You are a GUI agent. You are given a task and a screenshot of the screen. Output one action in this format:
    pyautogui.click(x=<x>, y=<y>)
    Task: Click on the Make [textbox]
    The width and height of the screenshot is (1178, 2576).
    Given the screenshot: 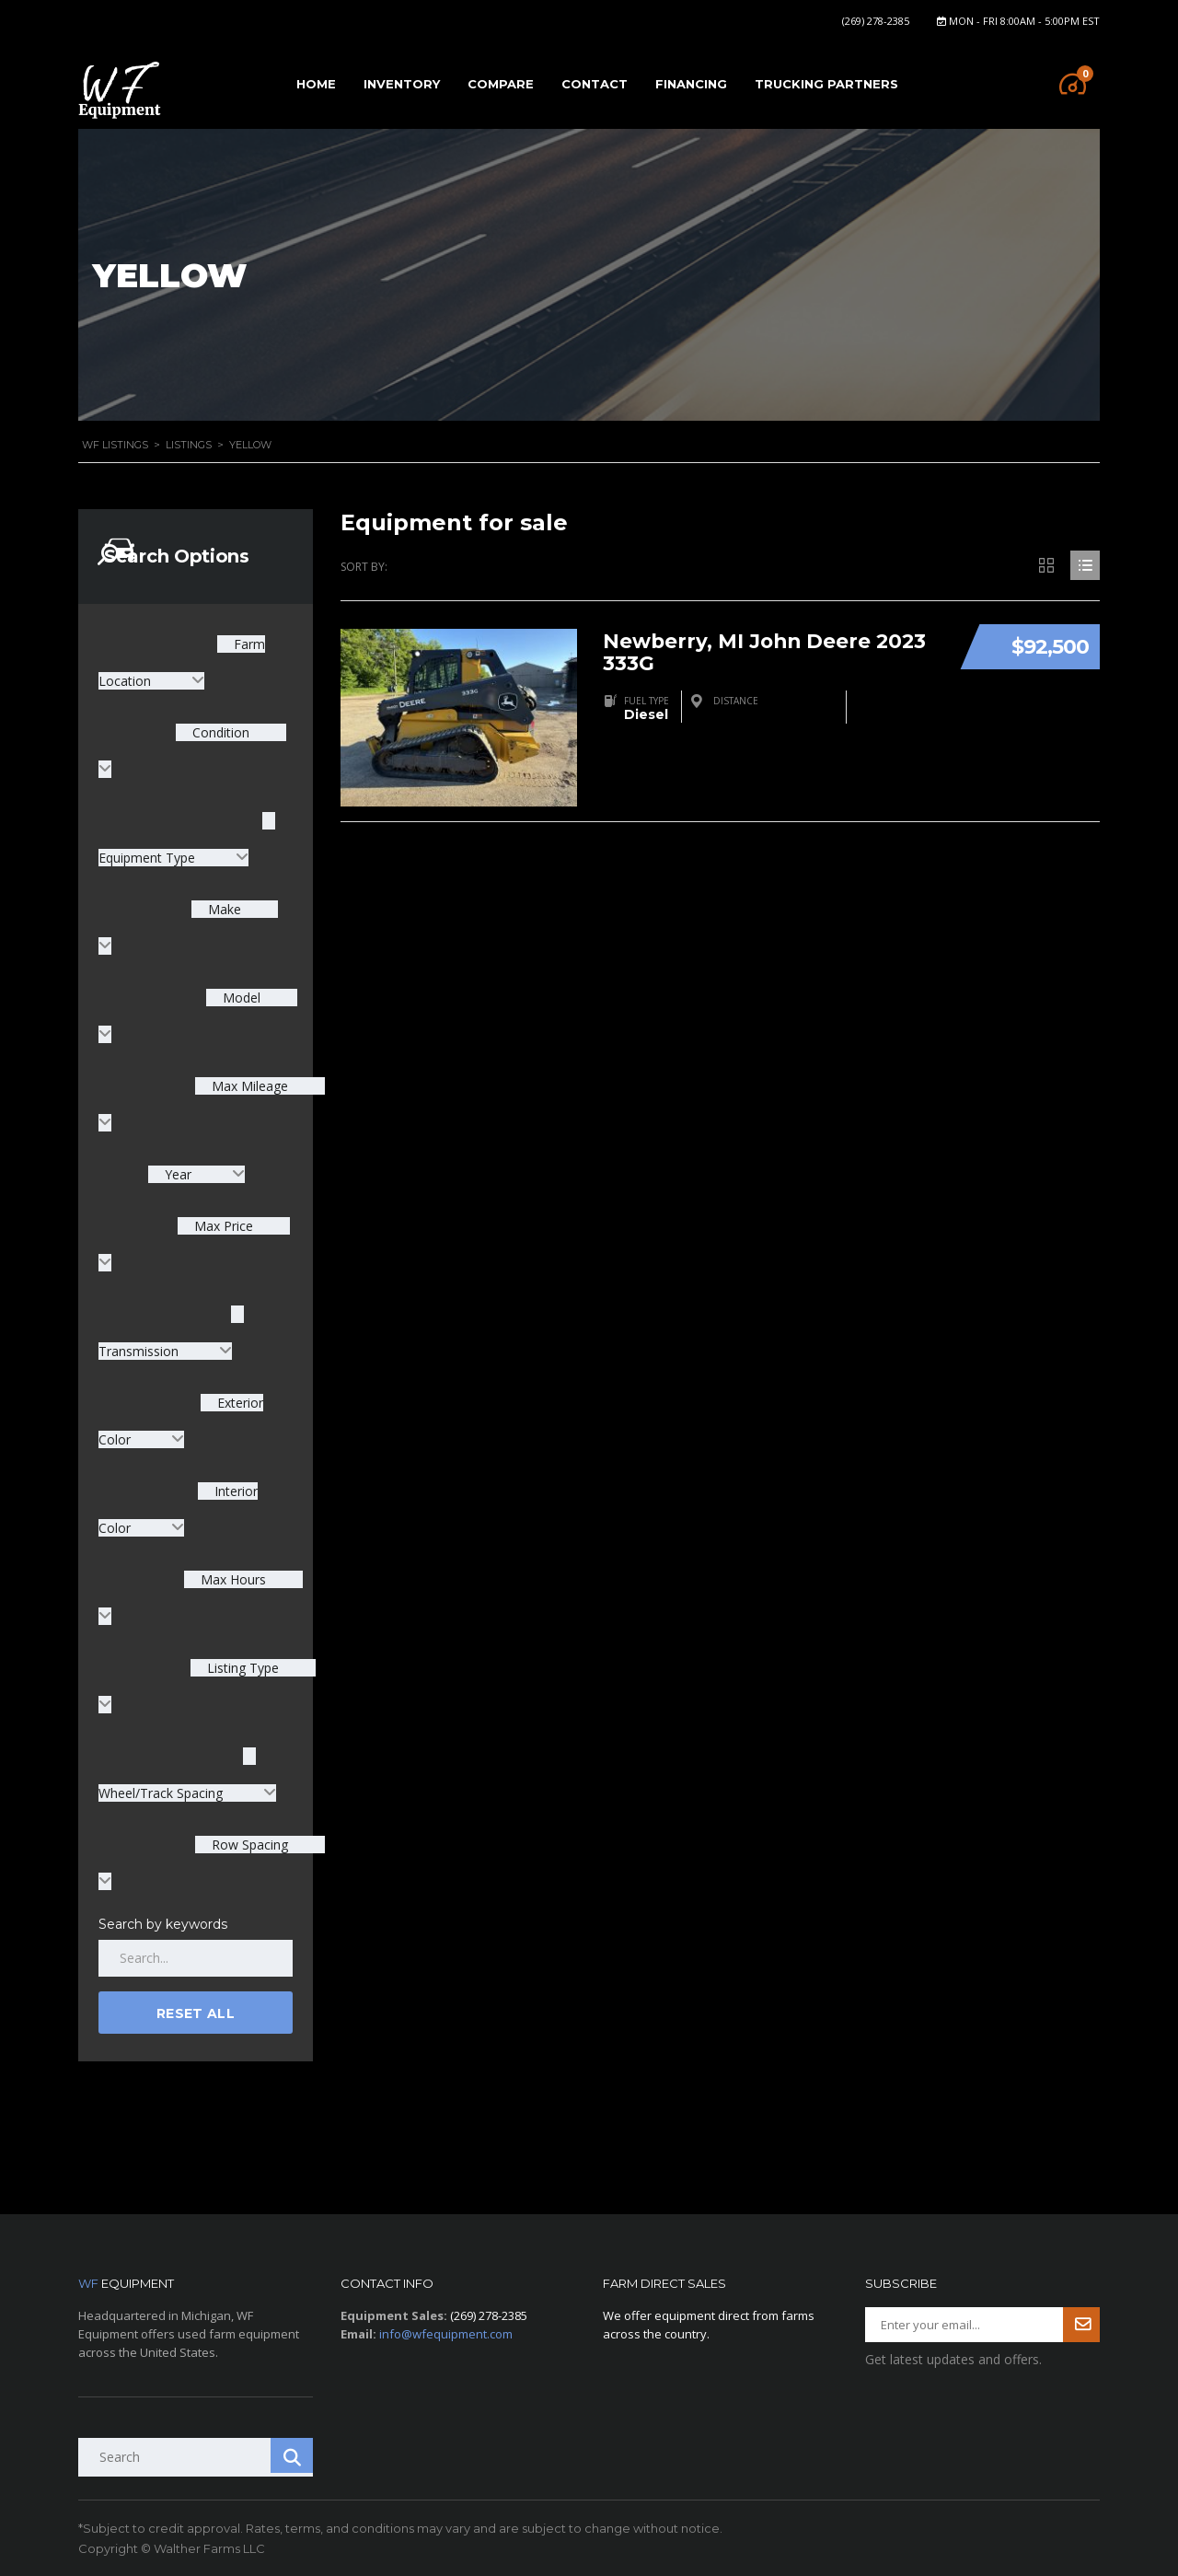 What is the action you would take?
    pyautogui.click(x=222, y=909)
    